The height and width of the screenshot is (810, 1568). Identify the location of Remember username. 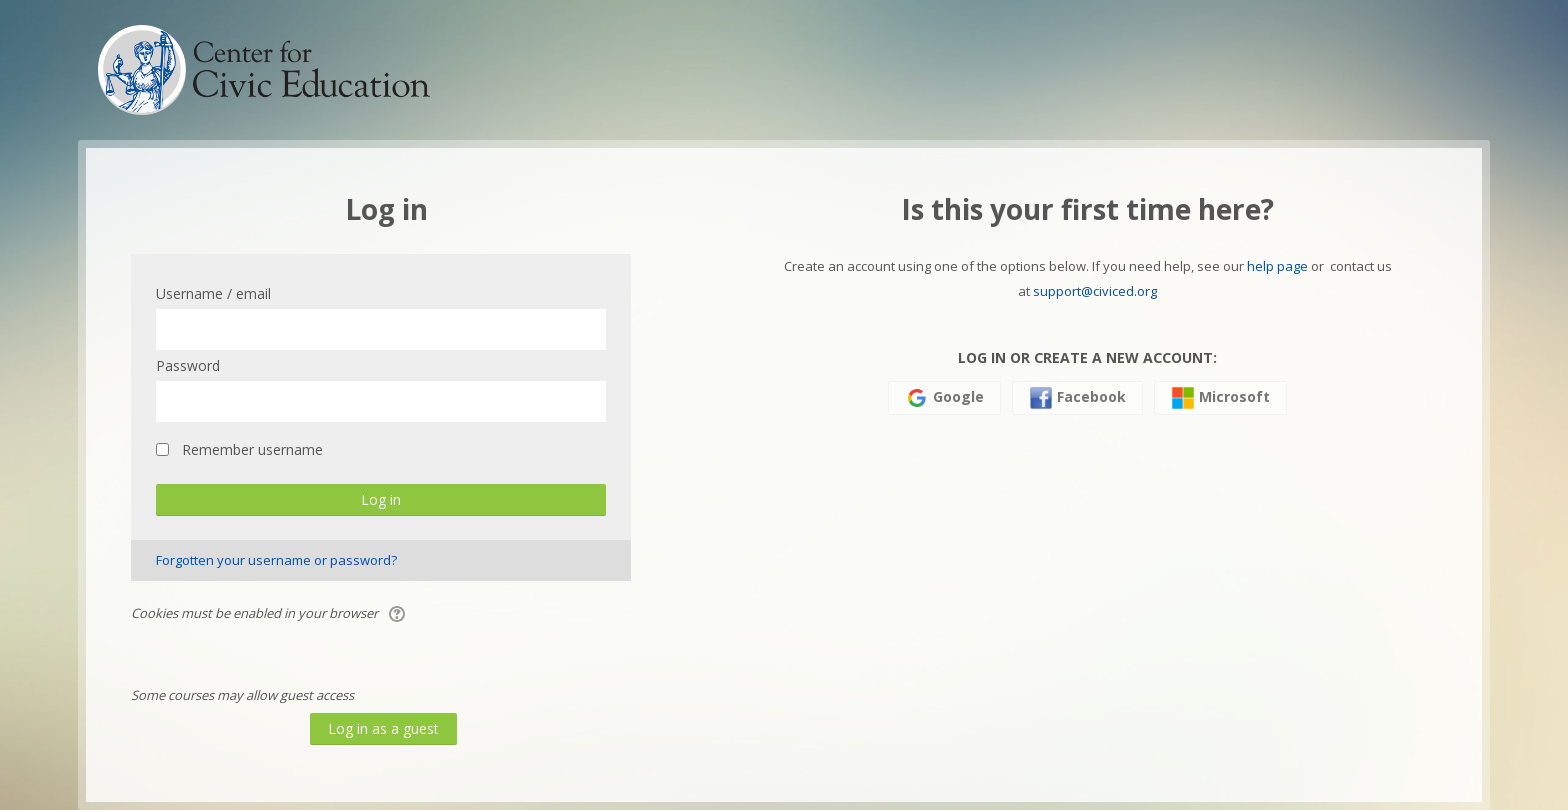
(252, 449).